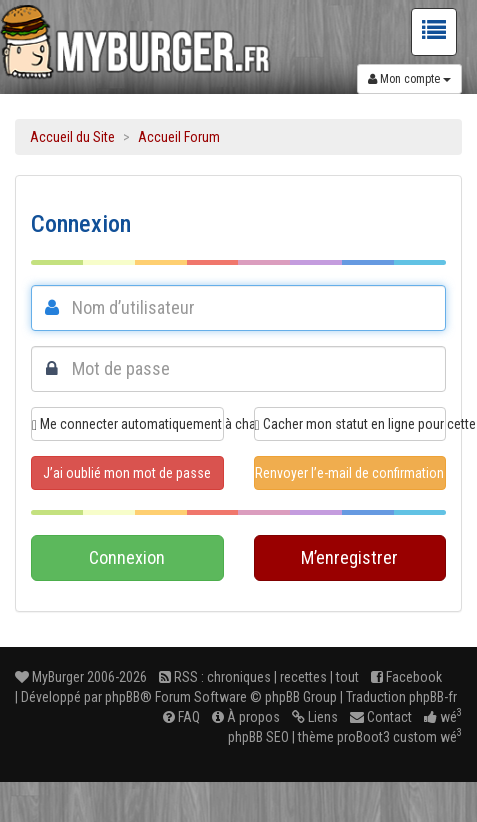  Describe the element at coordinates (122, 697) in the screenshot. I see `phpBB` at that location.